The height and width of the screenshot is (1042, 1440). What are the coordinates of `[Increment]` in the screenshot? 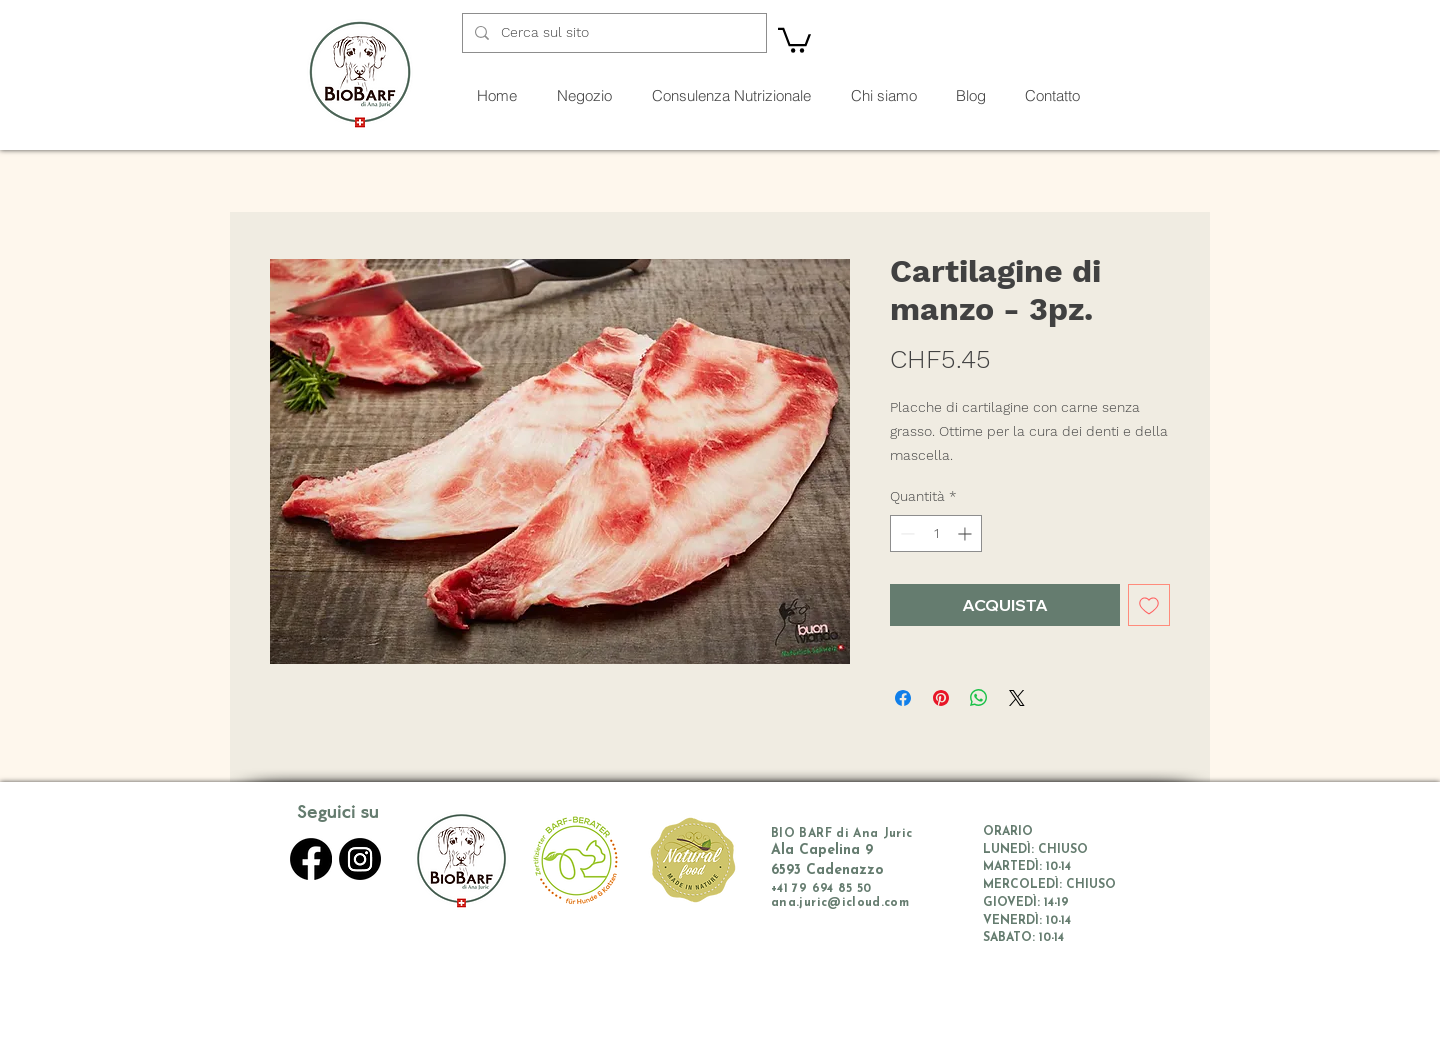 It's located at (966, 533).